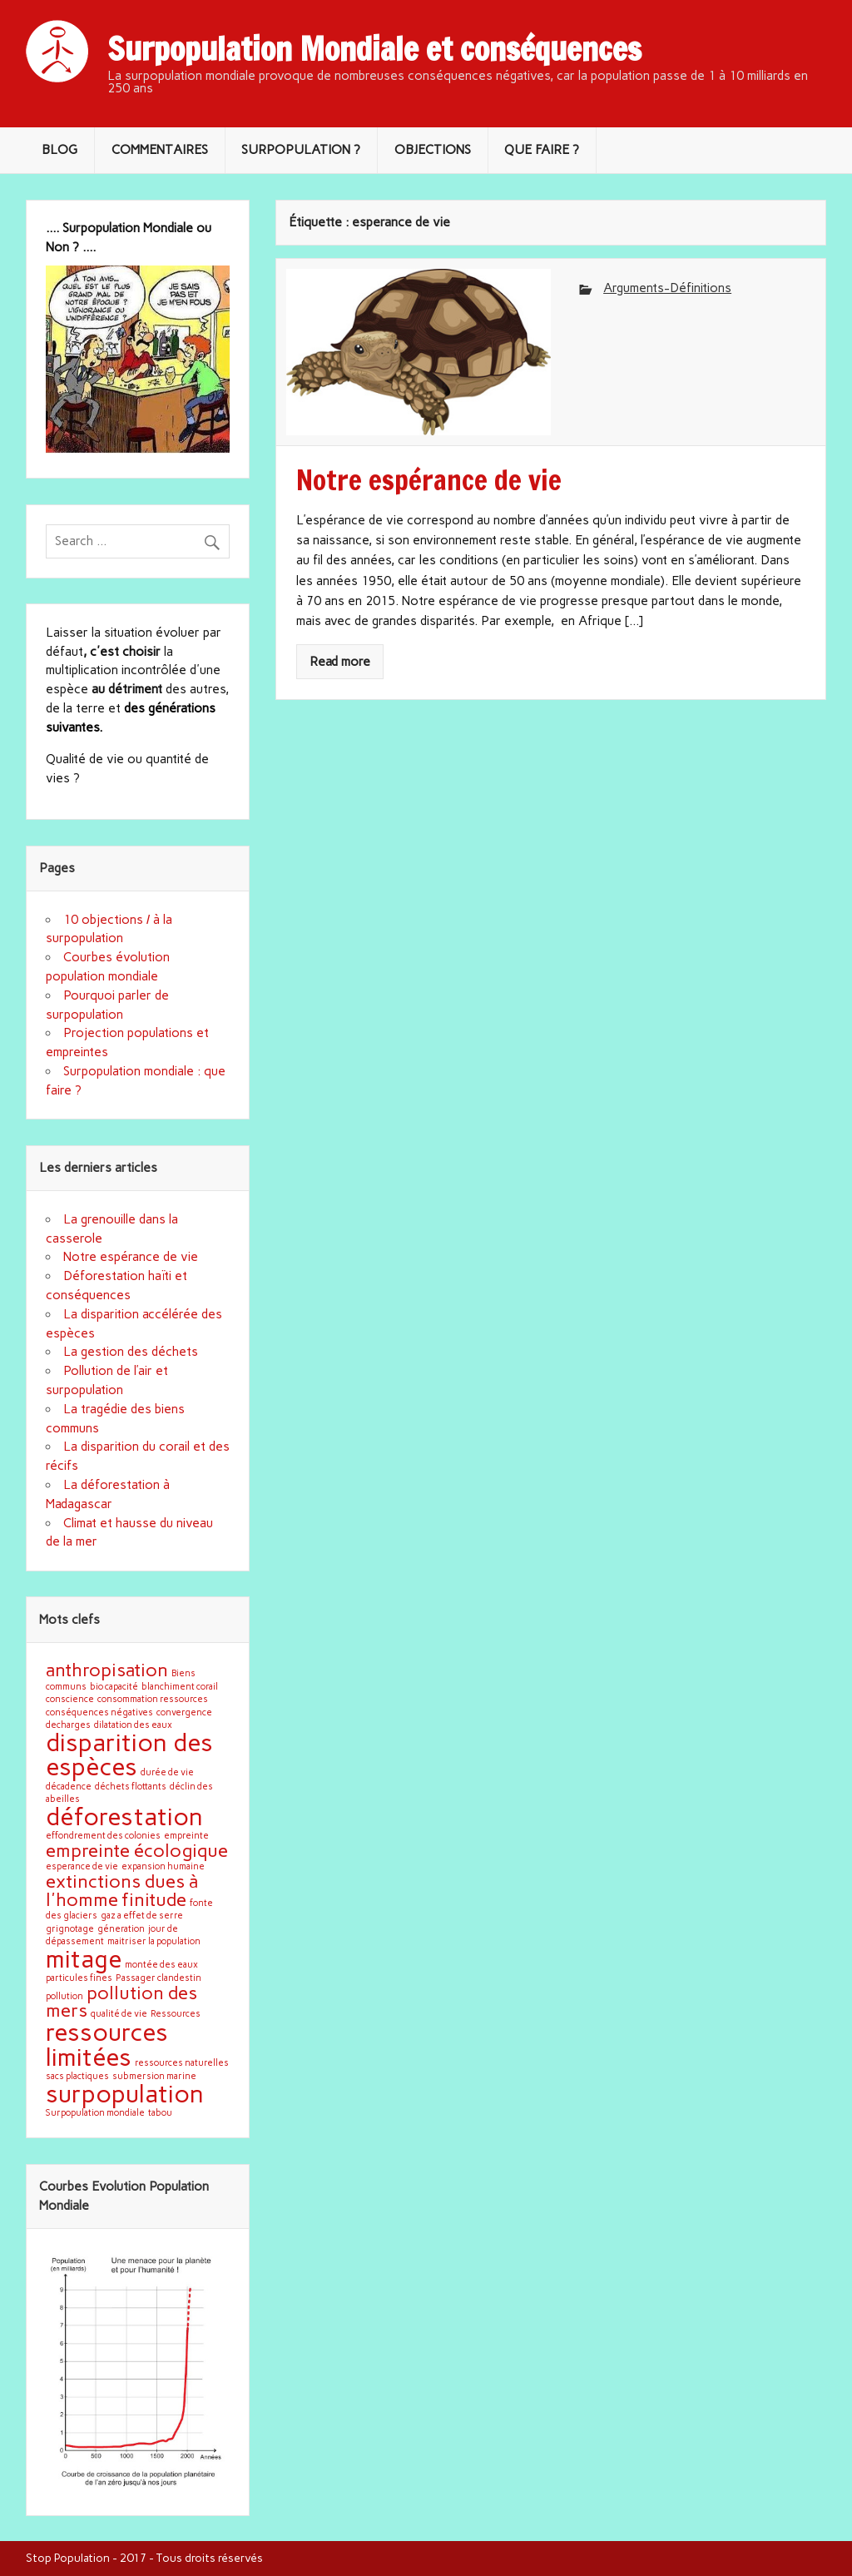  What do you see at coordinates (124, 1816) in the screenshot?
I see `déforestation` at bounding box center [124, 1816].